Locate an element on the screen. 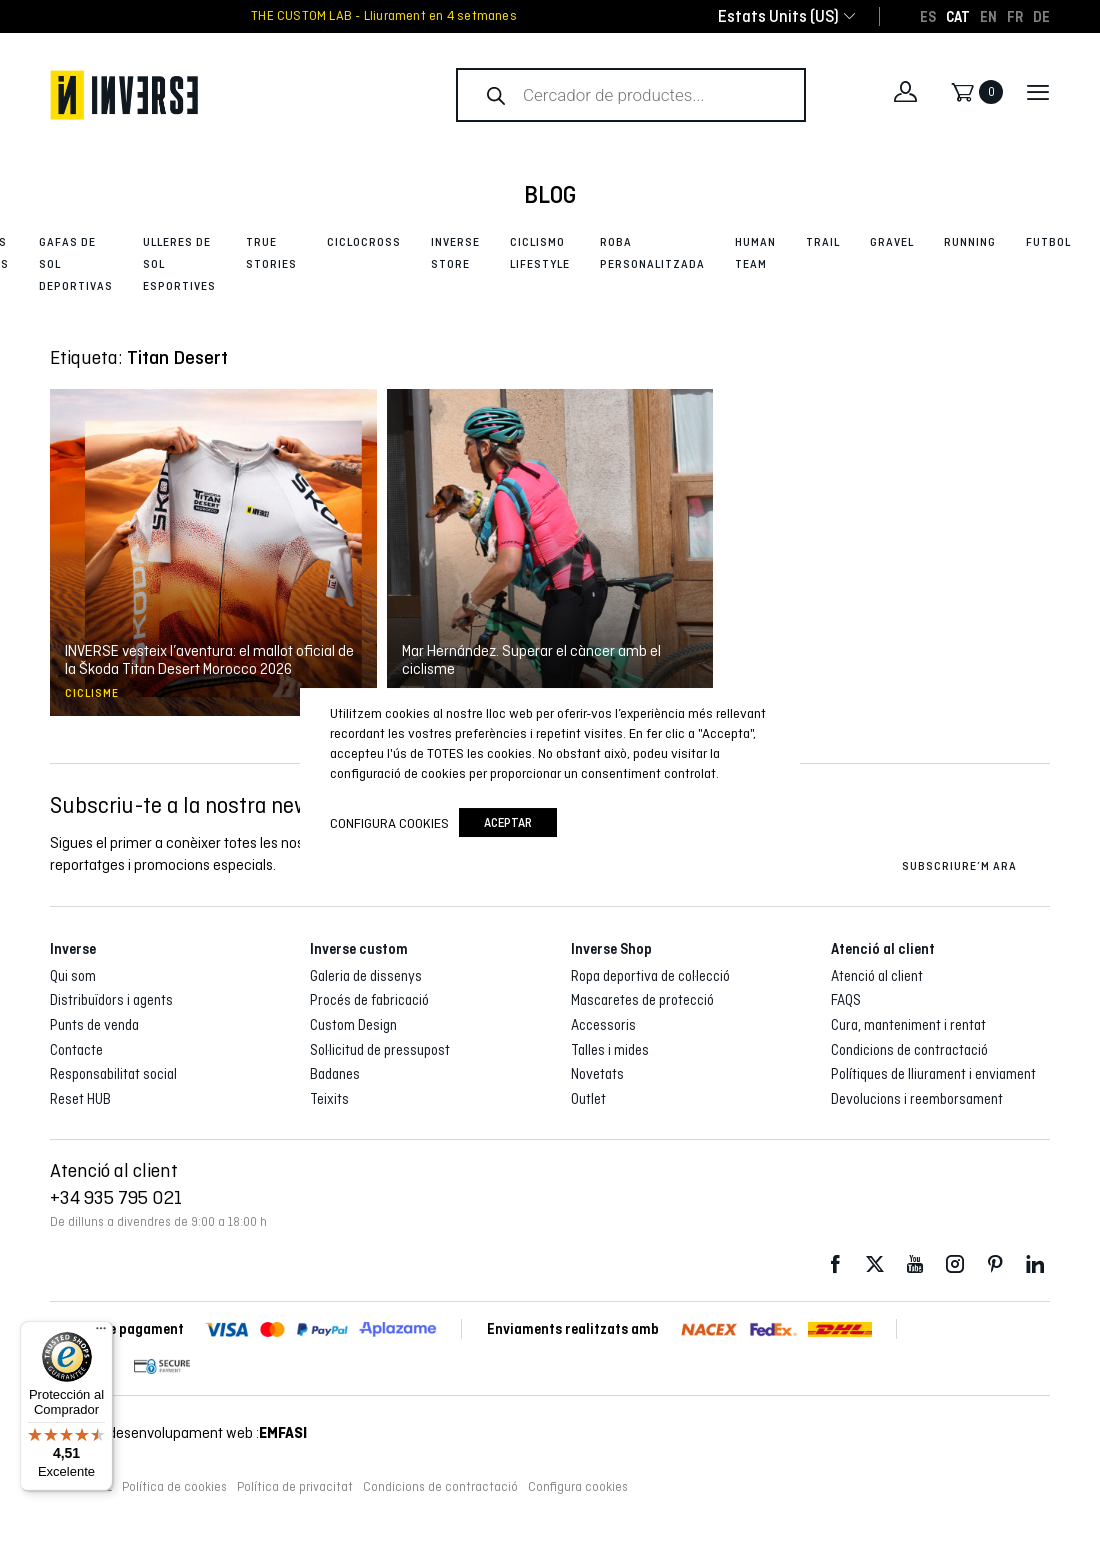  Procés de fabricació is located at coordinates (369, 1000).